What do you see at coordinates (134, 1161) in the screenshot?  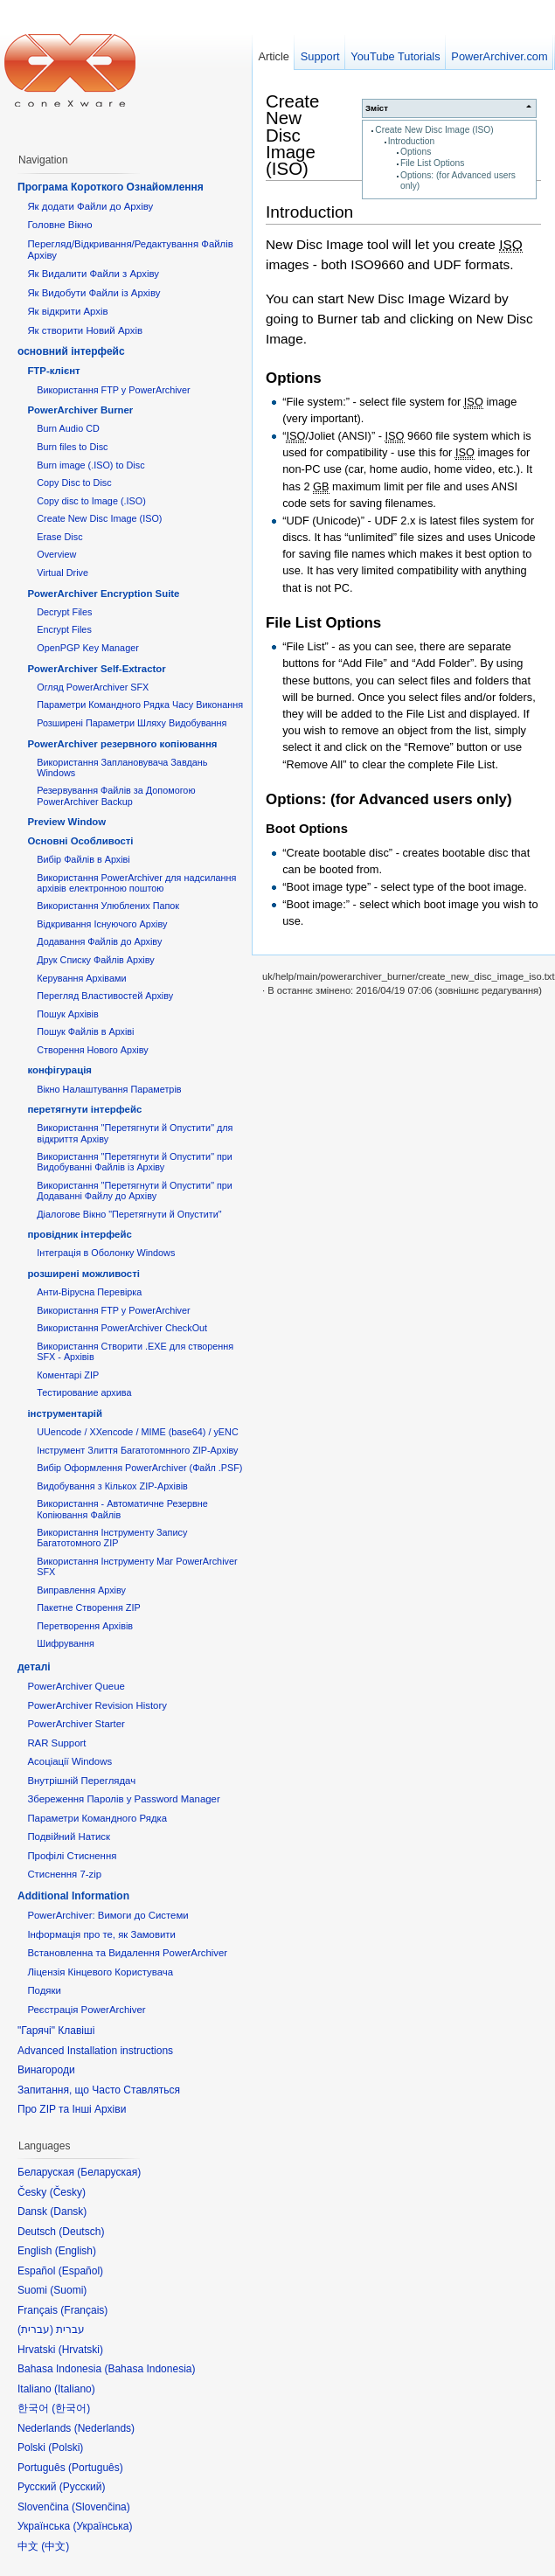 I see `Використання "Перетягнути й Опустити" при Видобуванні Файлів із Архіву` at bounding box center [134, 1161].